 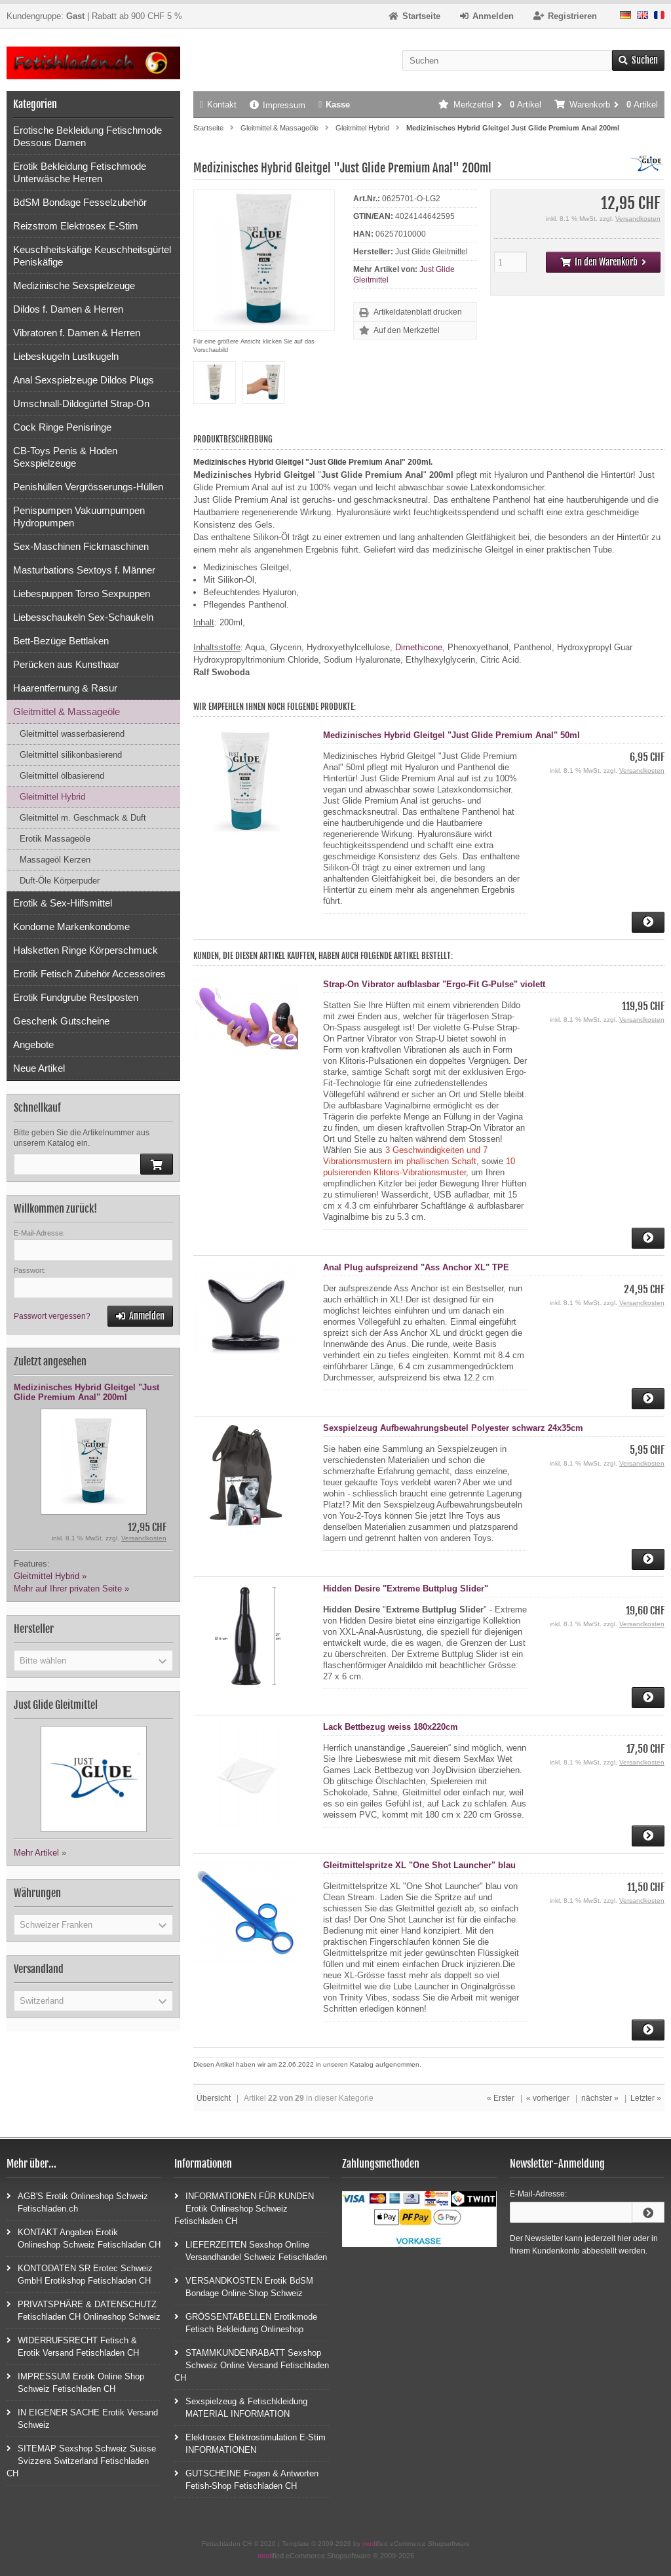 What do you see at coordinates (82, 2418) in the screenshot?
I see `IN EIGENER SACHE Erotik Versand Schweiz` at bounding box center [82, 2418].